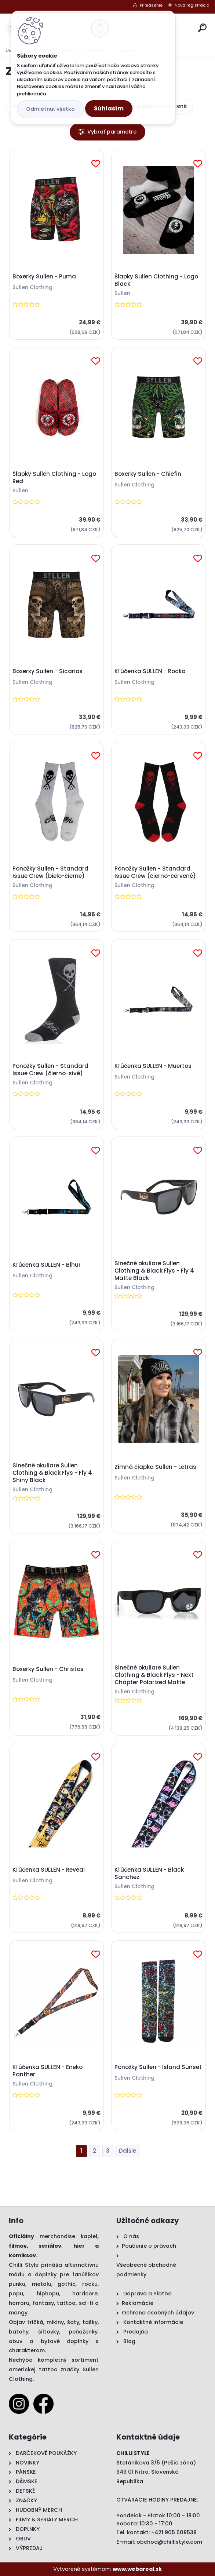 This screenshot has height=2576, width=215. I want to click on Boxerky Sullen - Sicarios, so click(47, 671).